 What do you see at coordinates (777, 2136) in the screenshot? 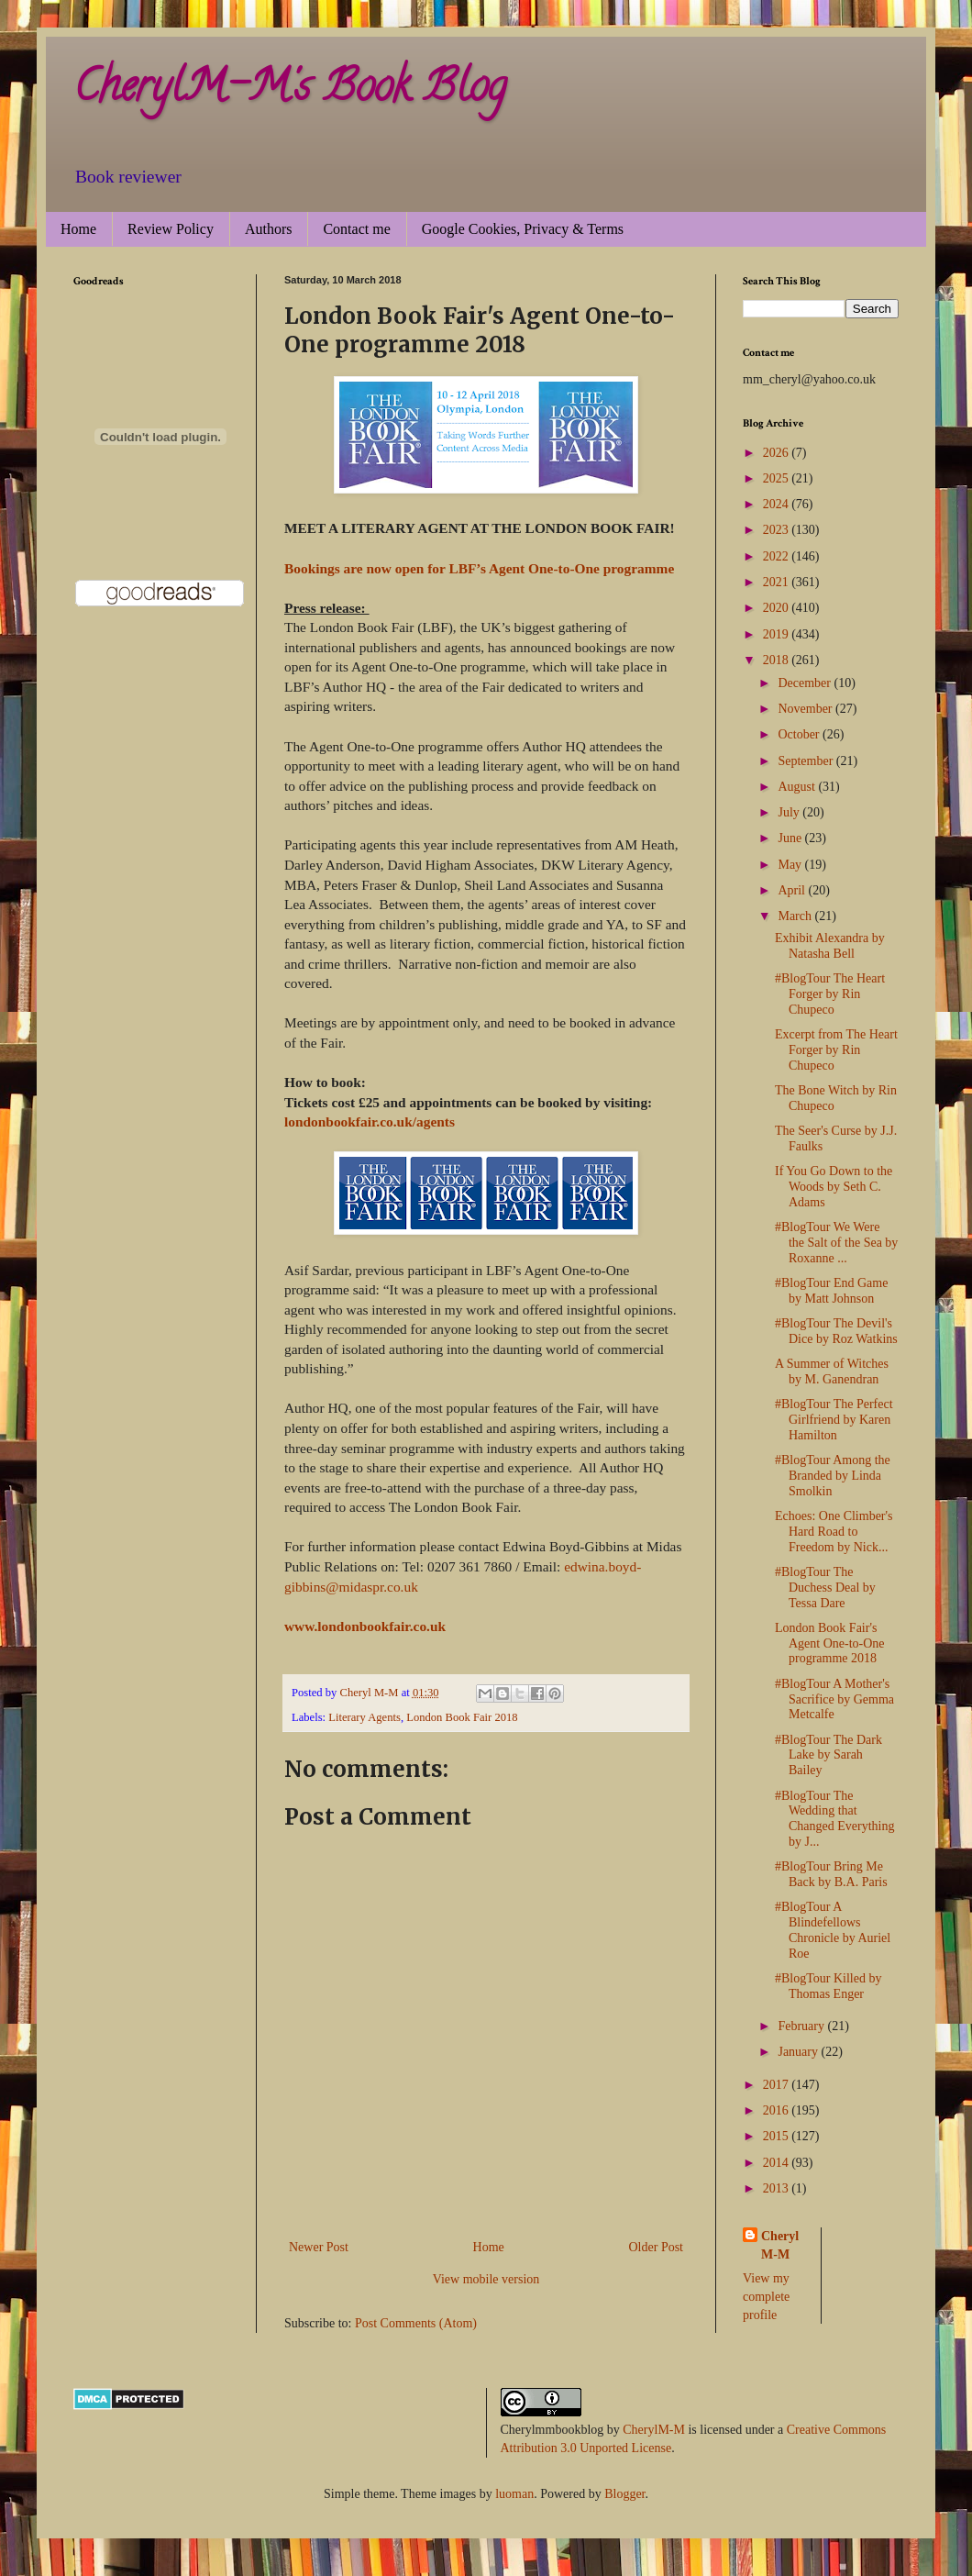
I see `2015` at bounding box center [777, 2136].